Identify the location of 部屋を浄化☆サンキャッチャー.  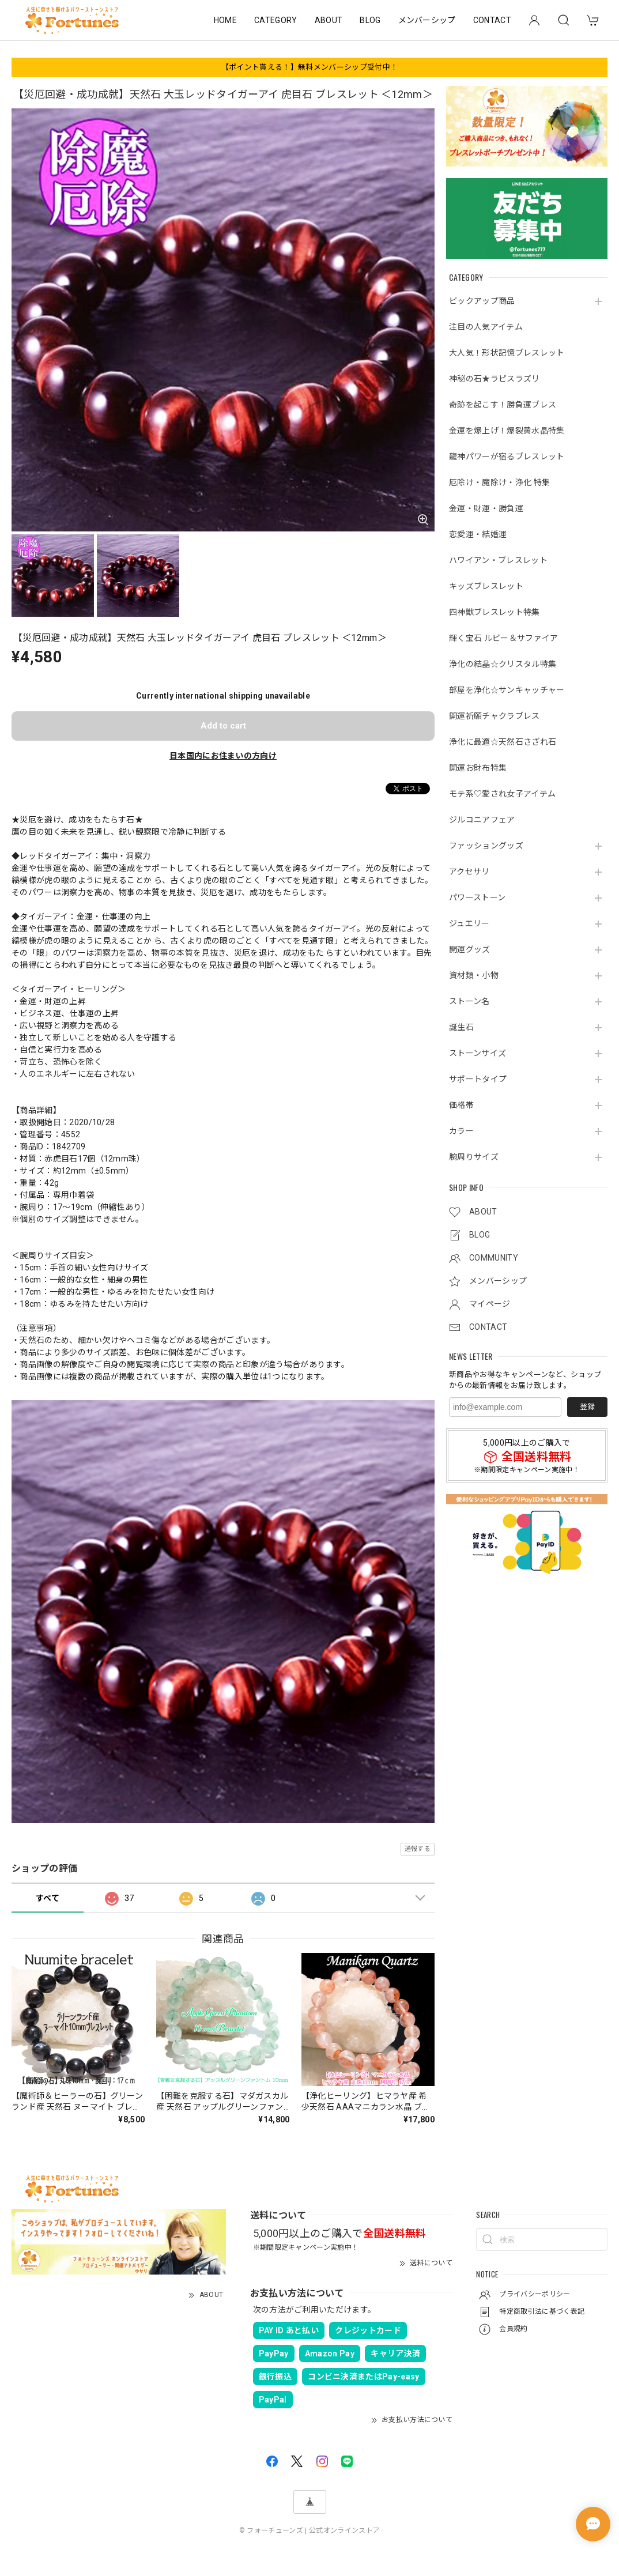
(506, 690).